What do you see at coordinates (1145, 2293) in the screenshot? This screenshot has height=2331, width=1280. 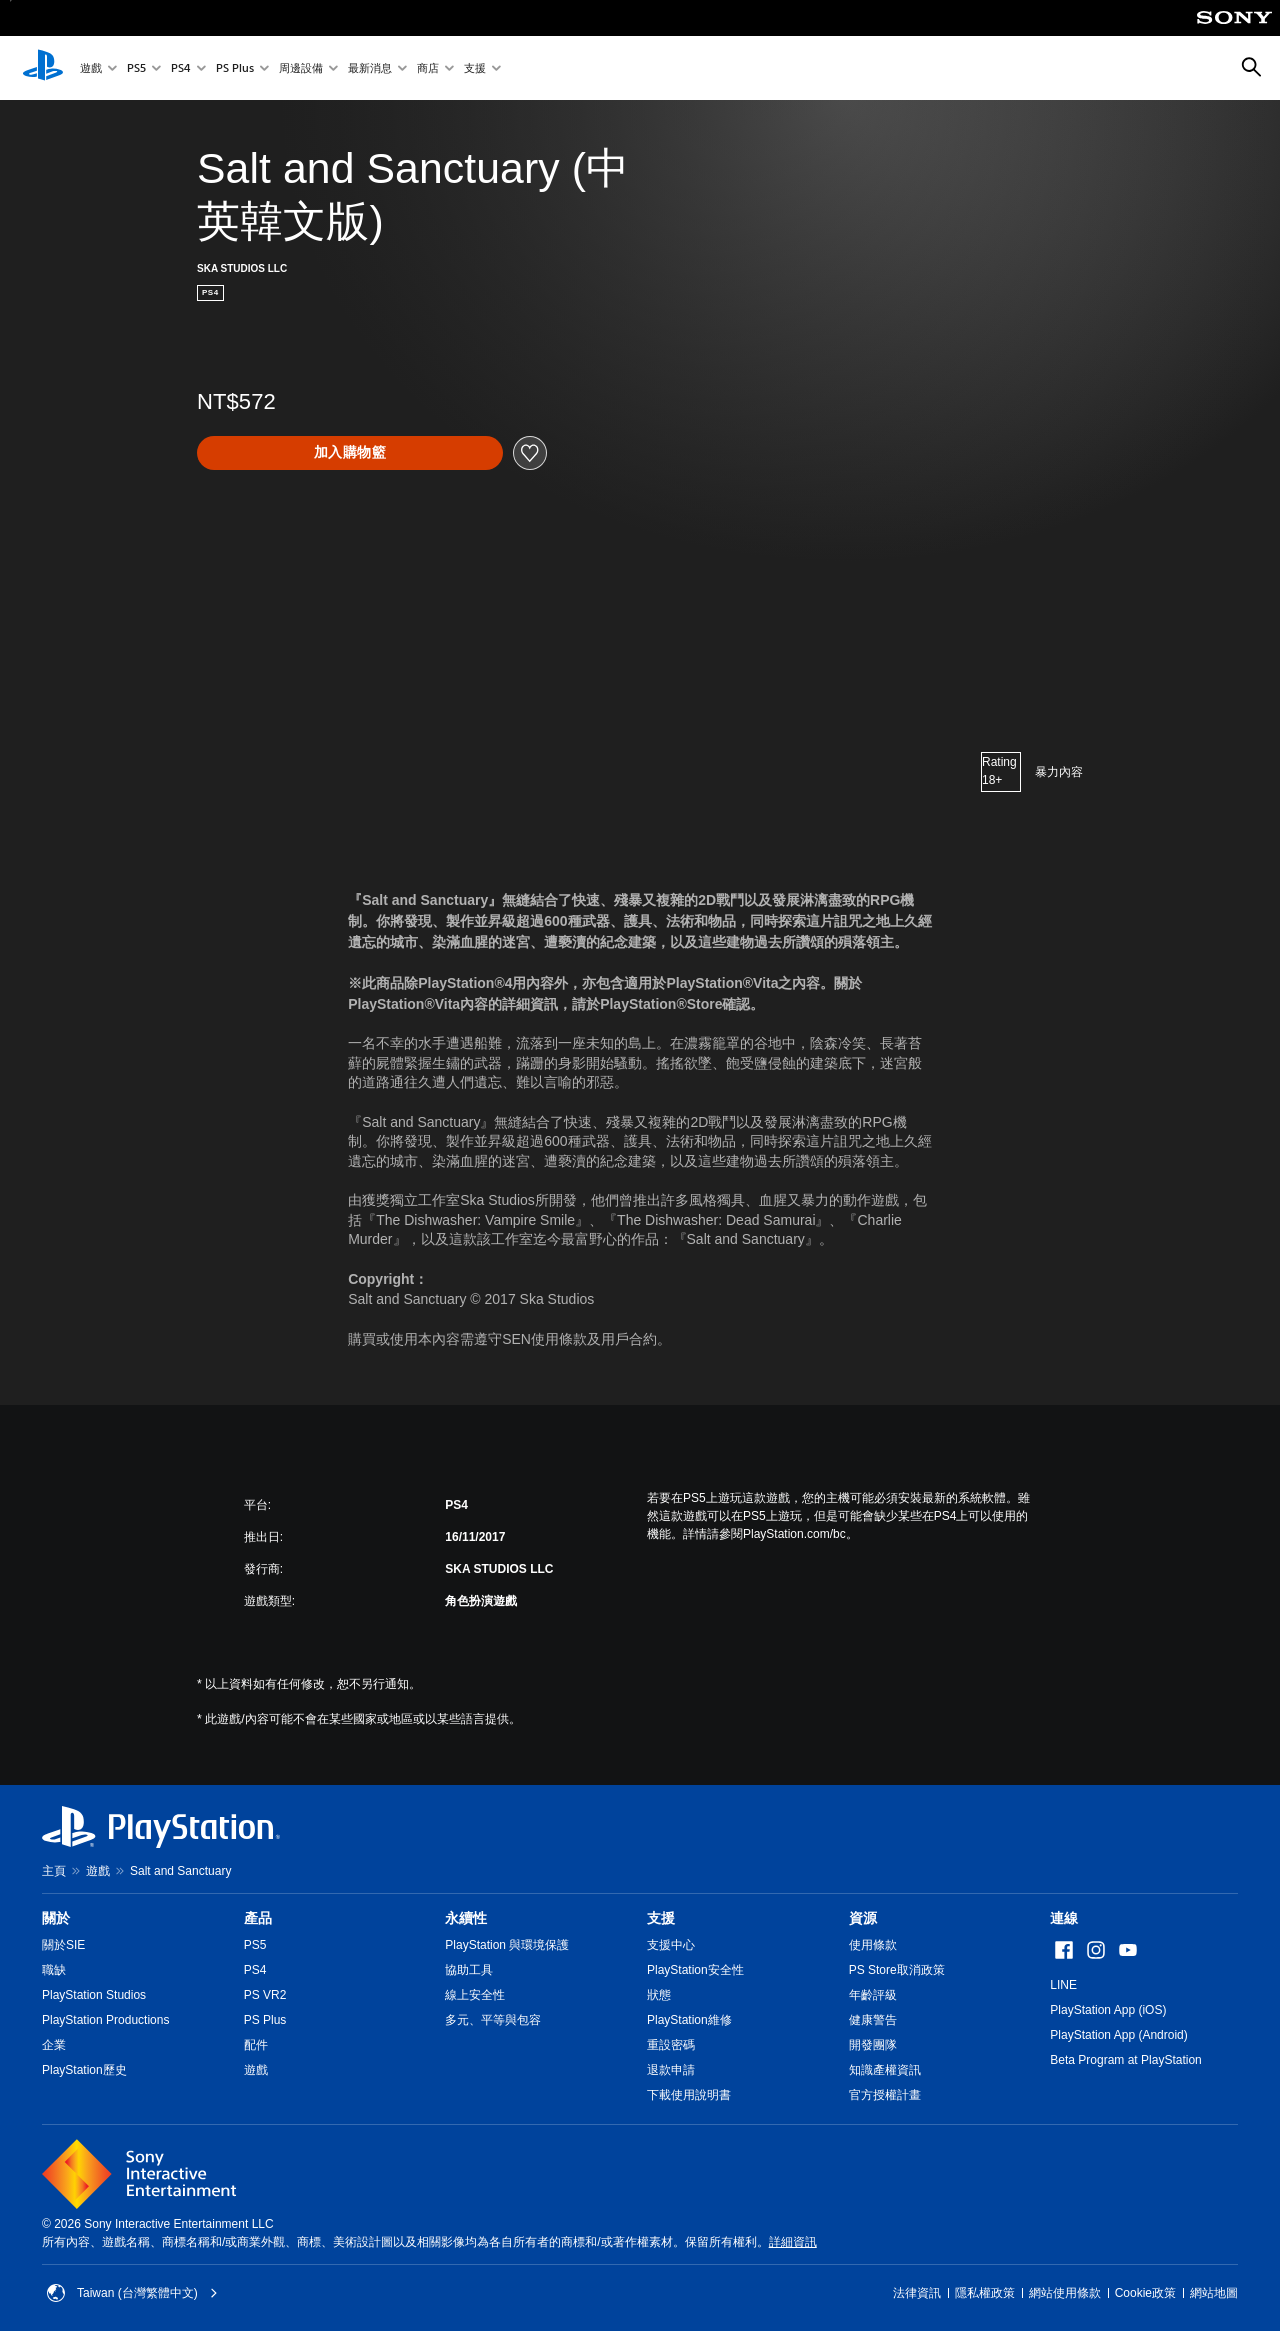 I see `Cookie政策` at bounding box center [1145, 2293].